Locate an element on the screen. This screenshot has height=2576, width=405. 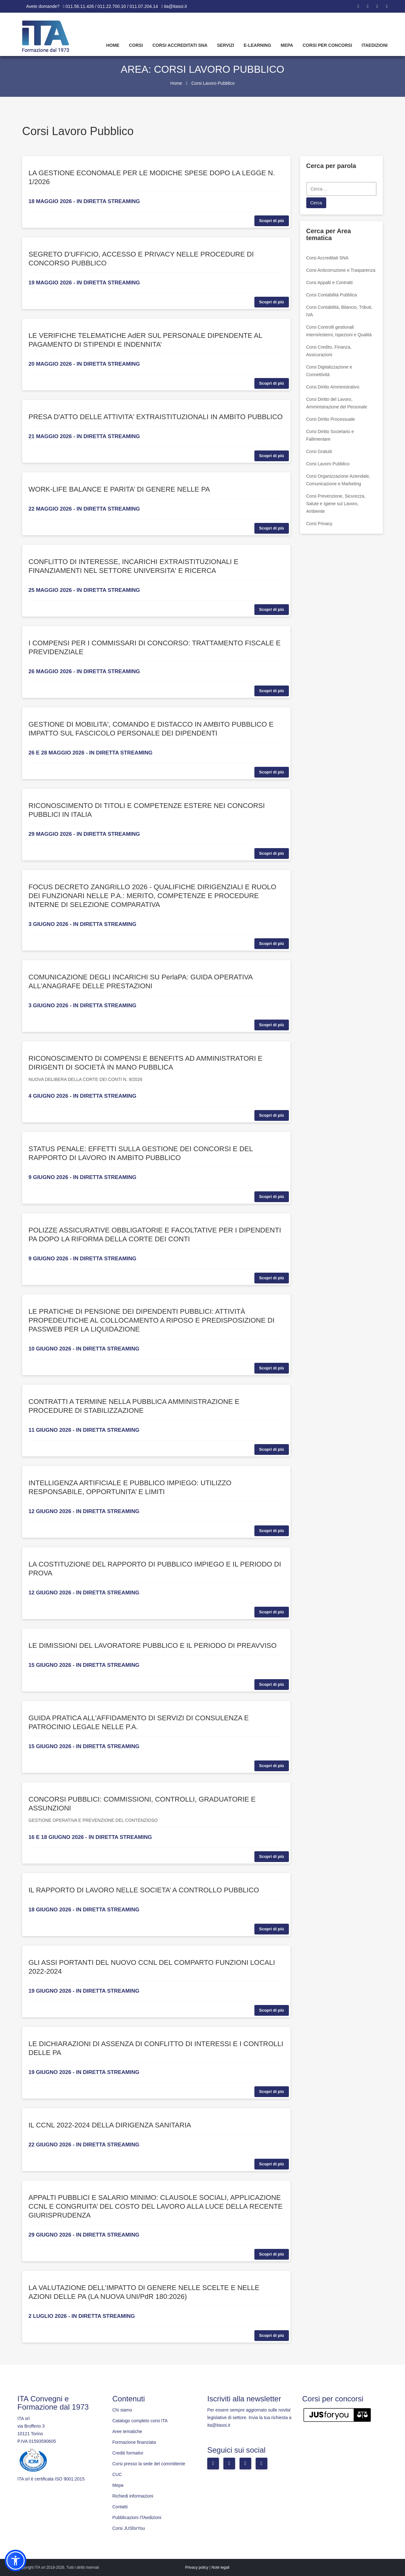
Richiedi informazioni is located at coordinates (132, 2495).